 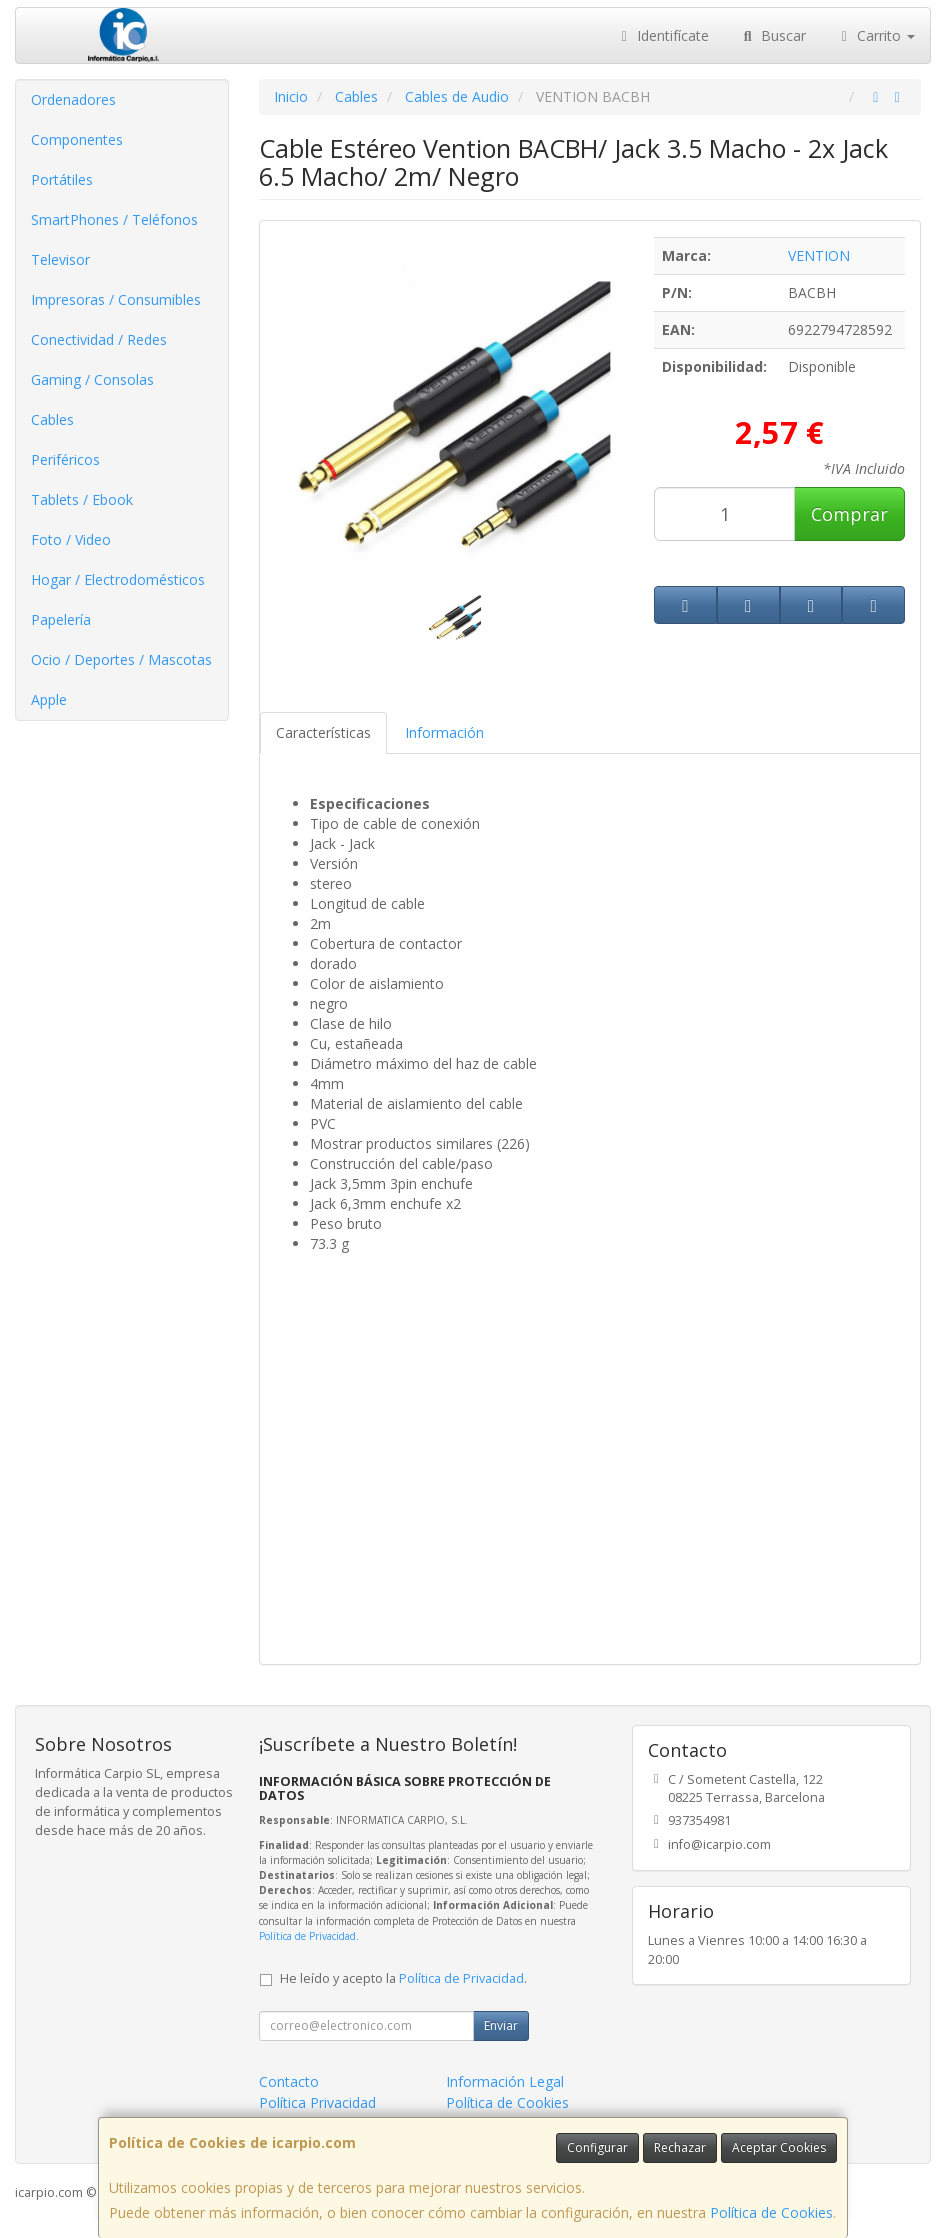 What do you see at coordinates (779, 2147) in the screenshot?
I see `Aceptar Cookies` at bounding box center [779, 2147].